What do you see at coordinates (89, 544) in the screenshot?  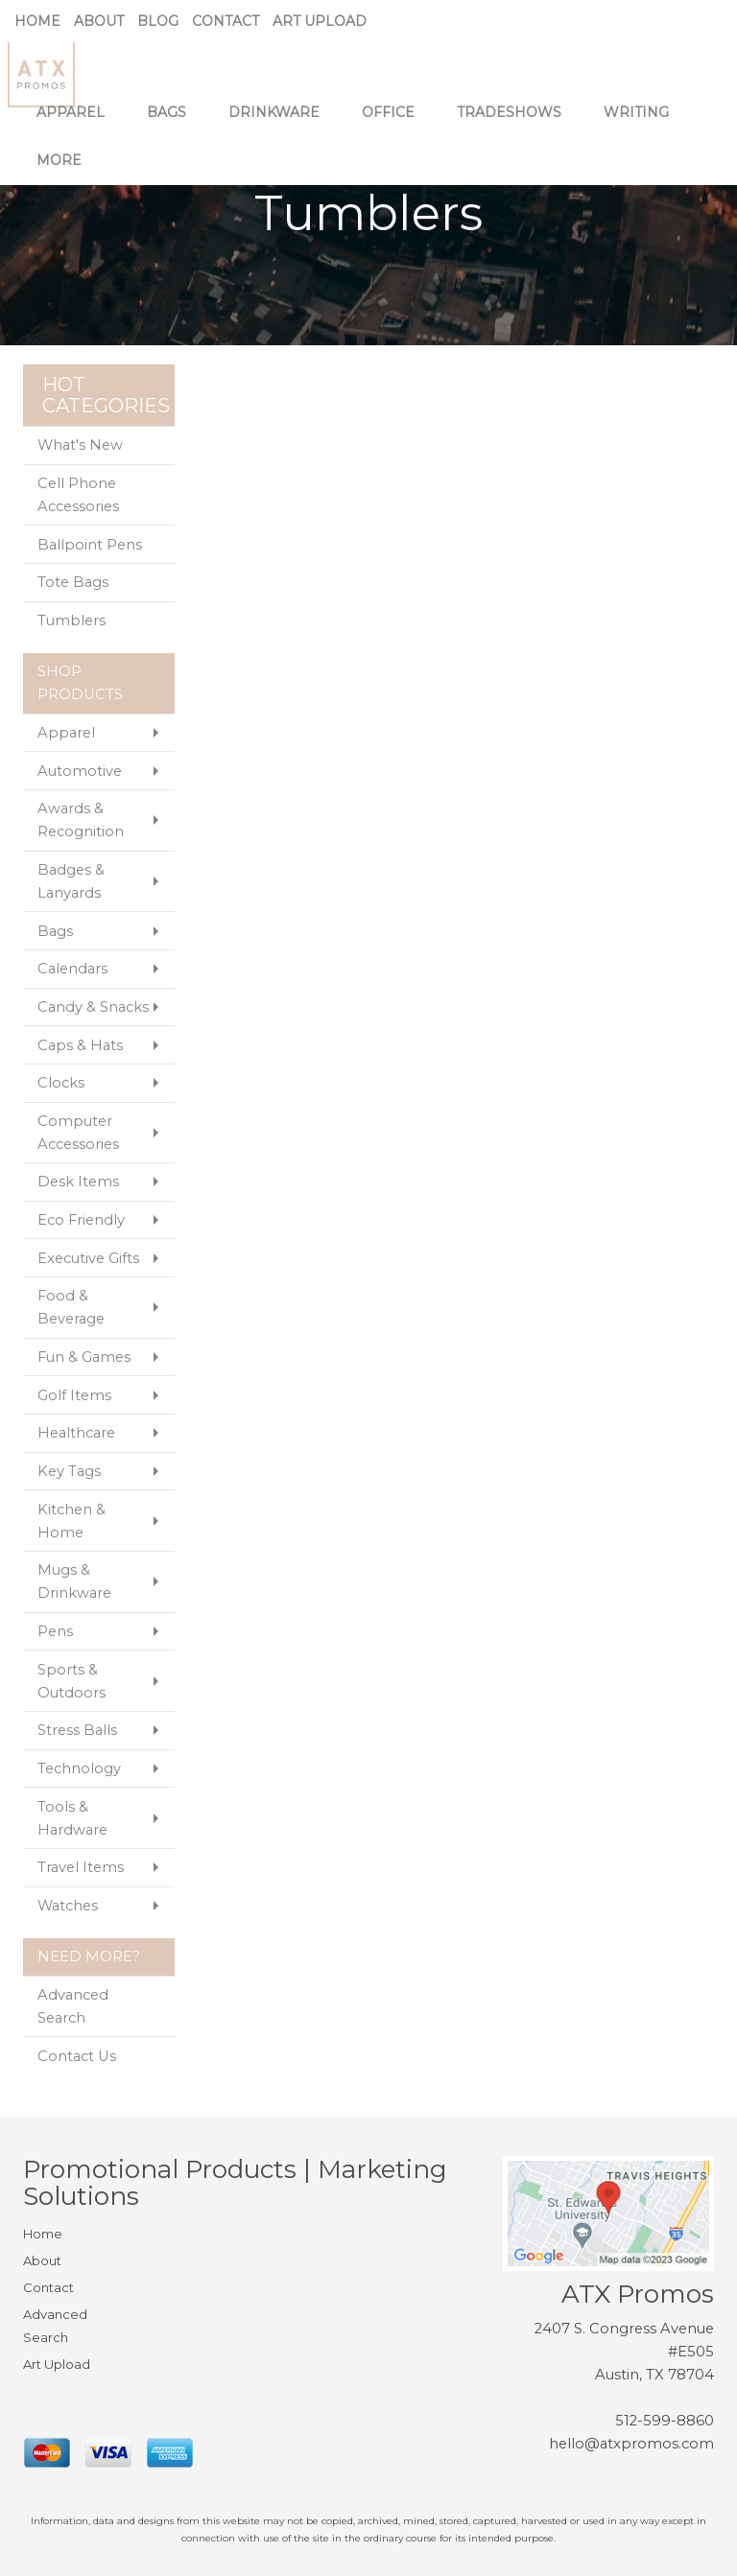 I see `Ballpoint Pens` at bounding box center [89, 544].